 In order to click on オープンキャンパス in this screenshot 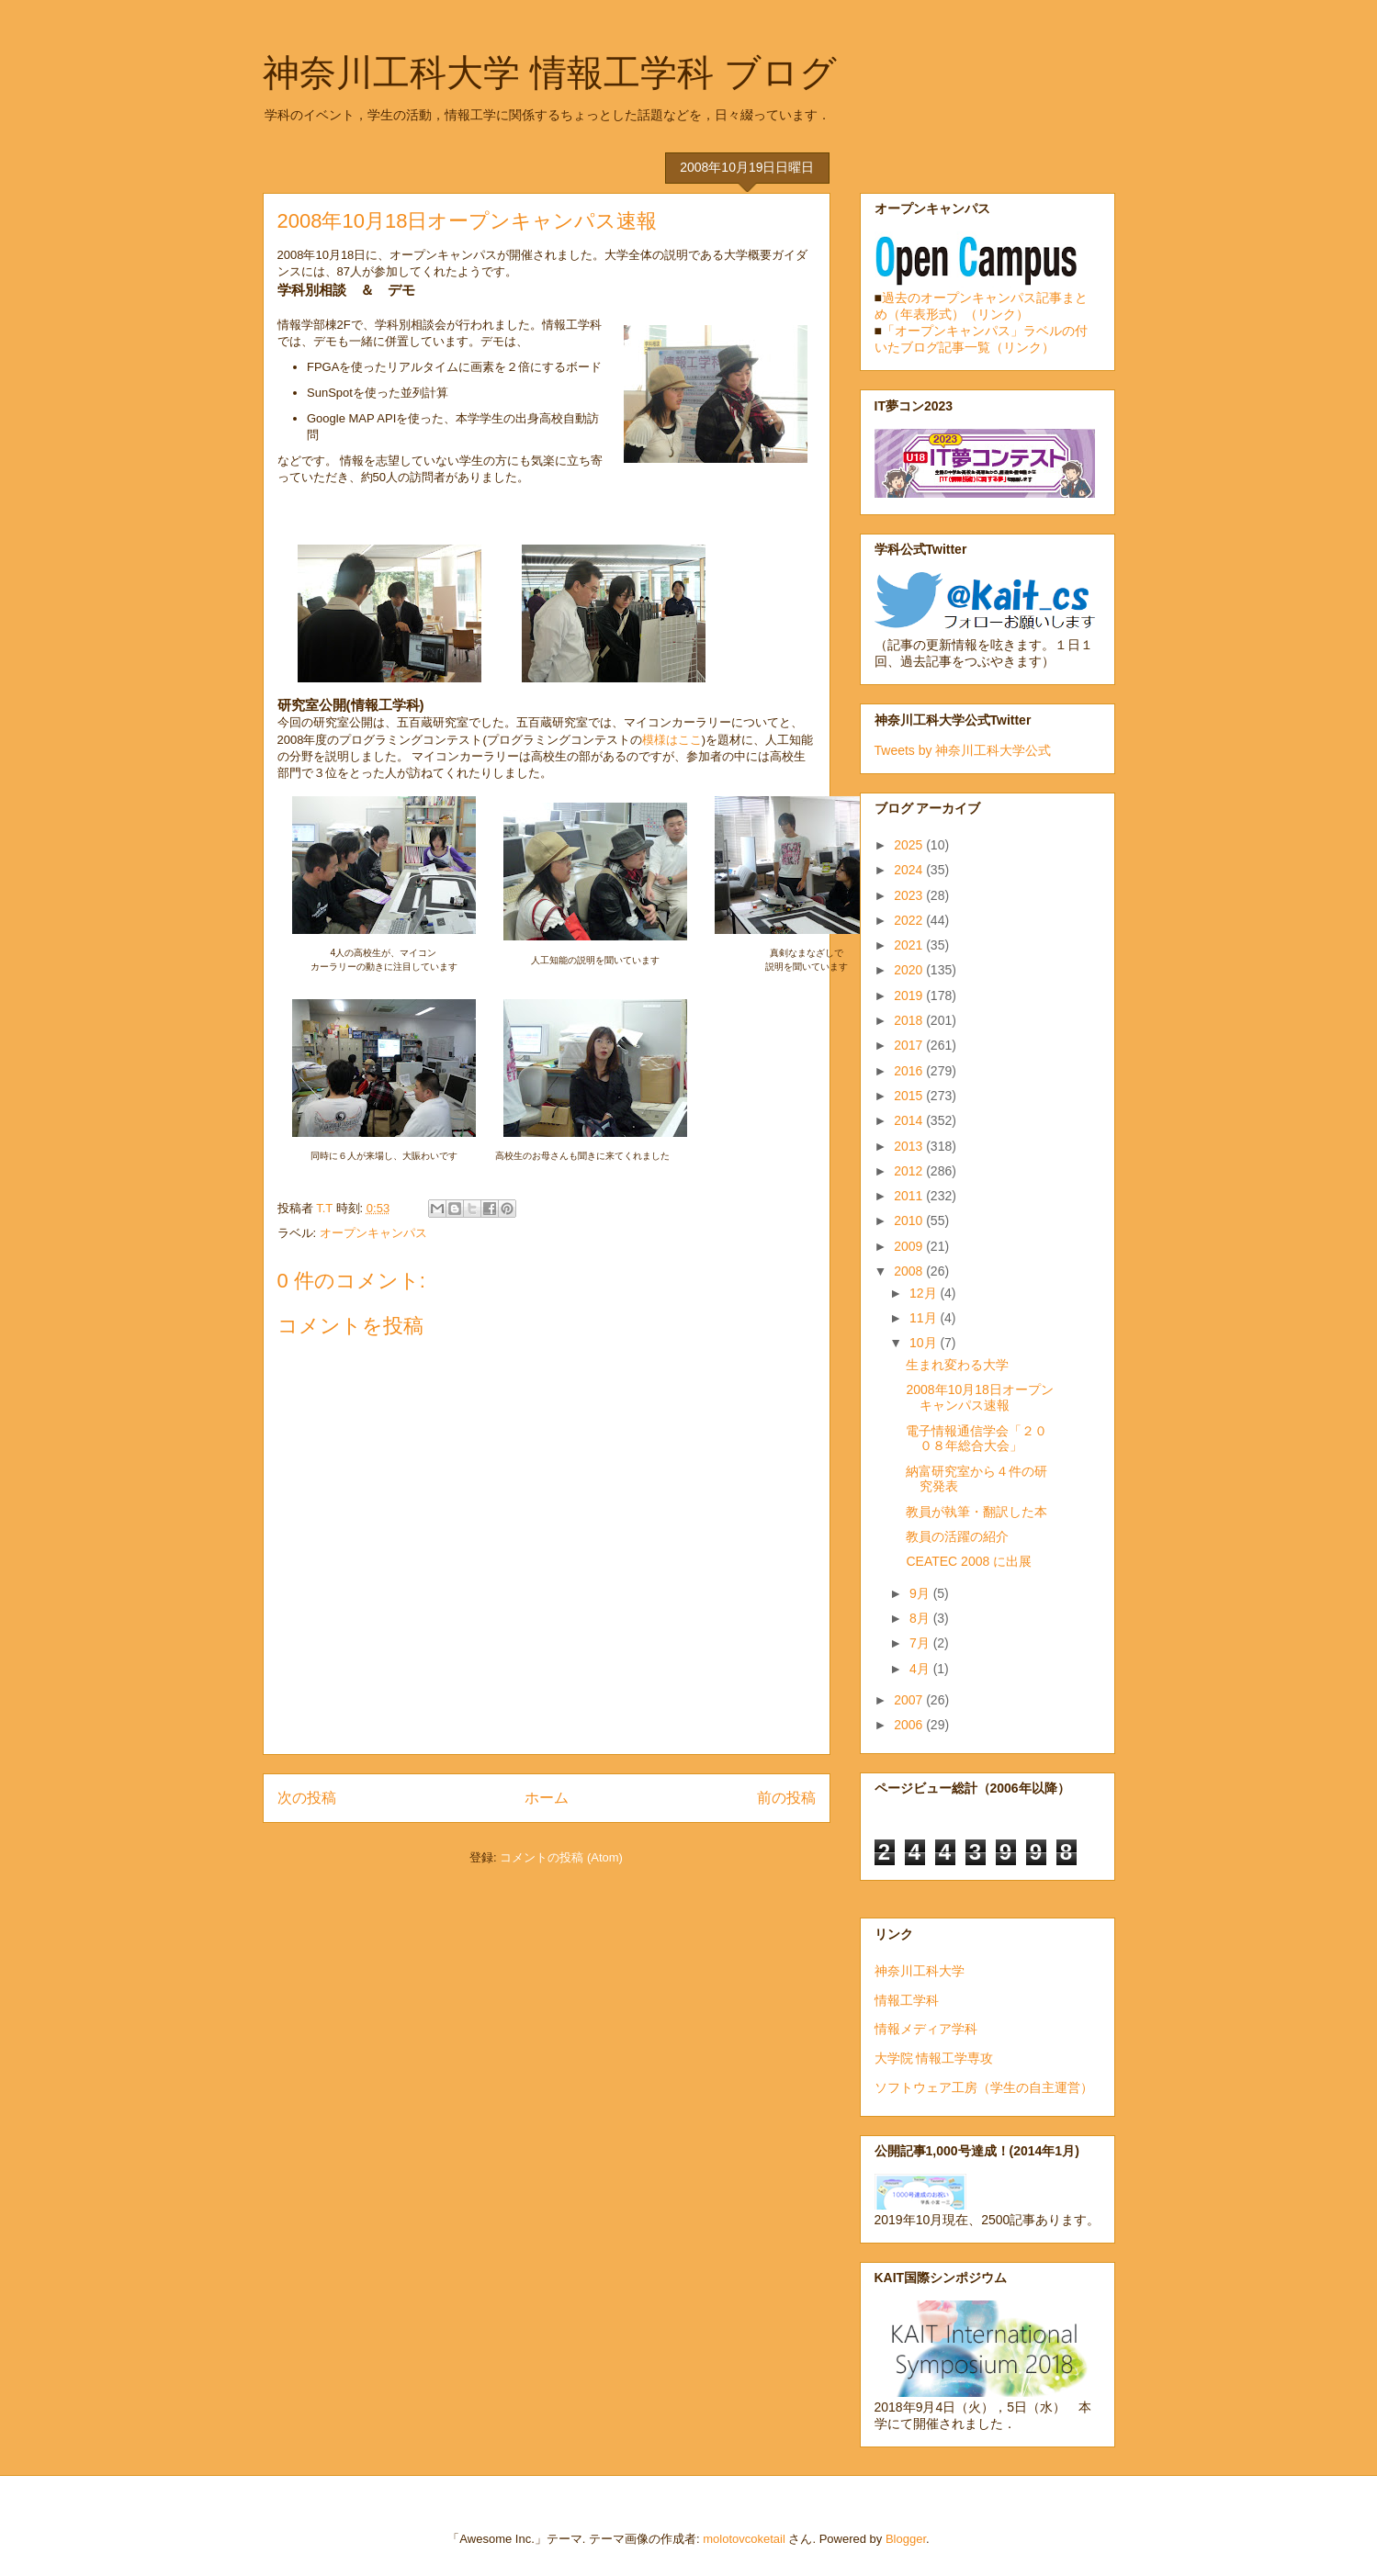, I will do `click(373, 1233)`.